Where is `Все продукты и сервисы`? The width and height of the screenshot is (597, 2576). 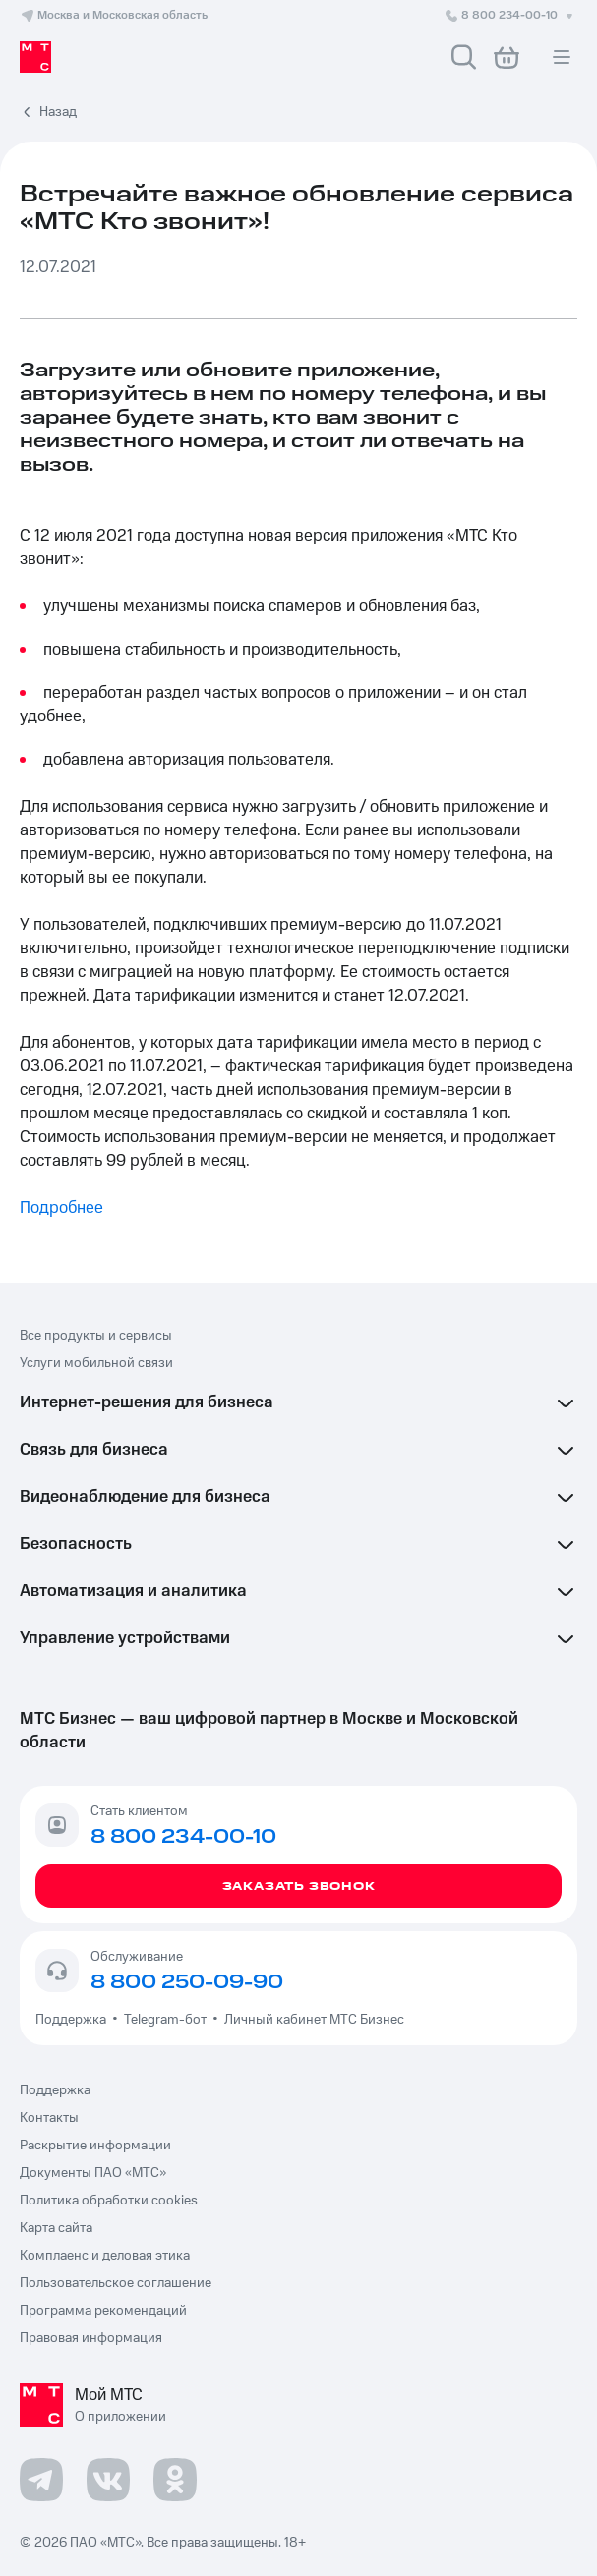
Все продукты и сервисы is located at coordinates (96, 1335).